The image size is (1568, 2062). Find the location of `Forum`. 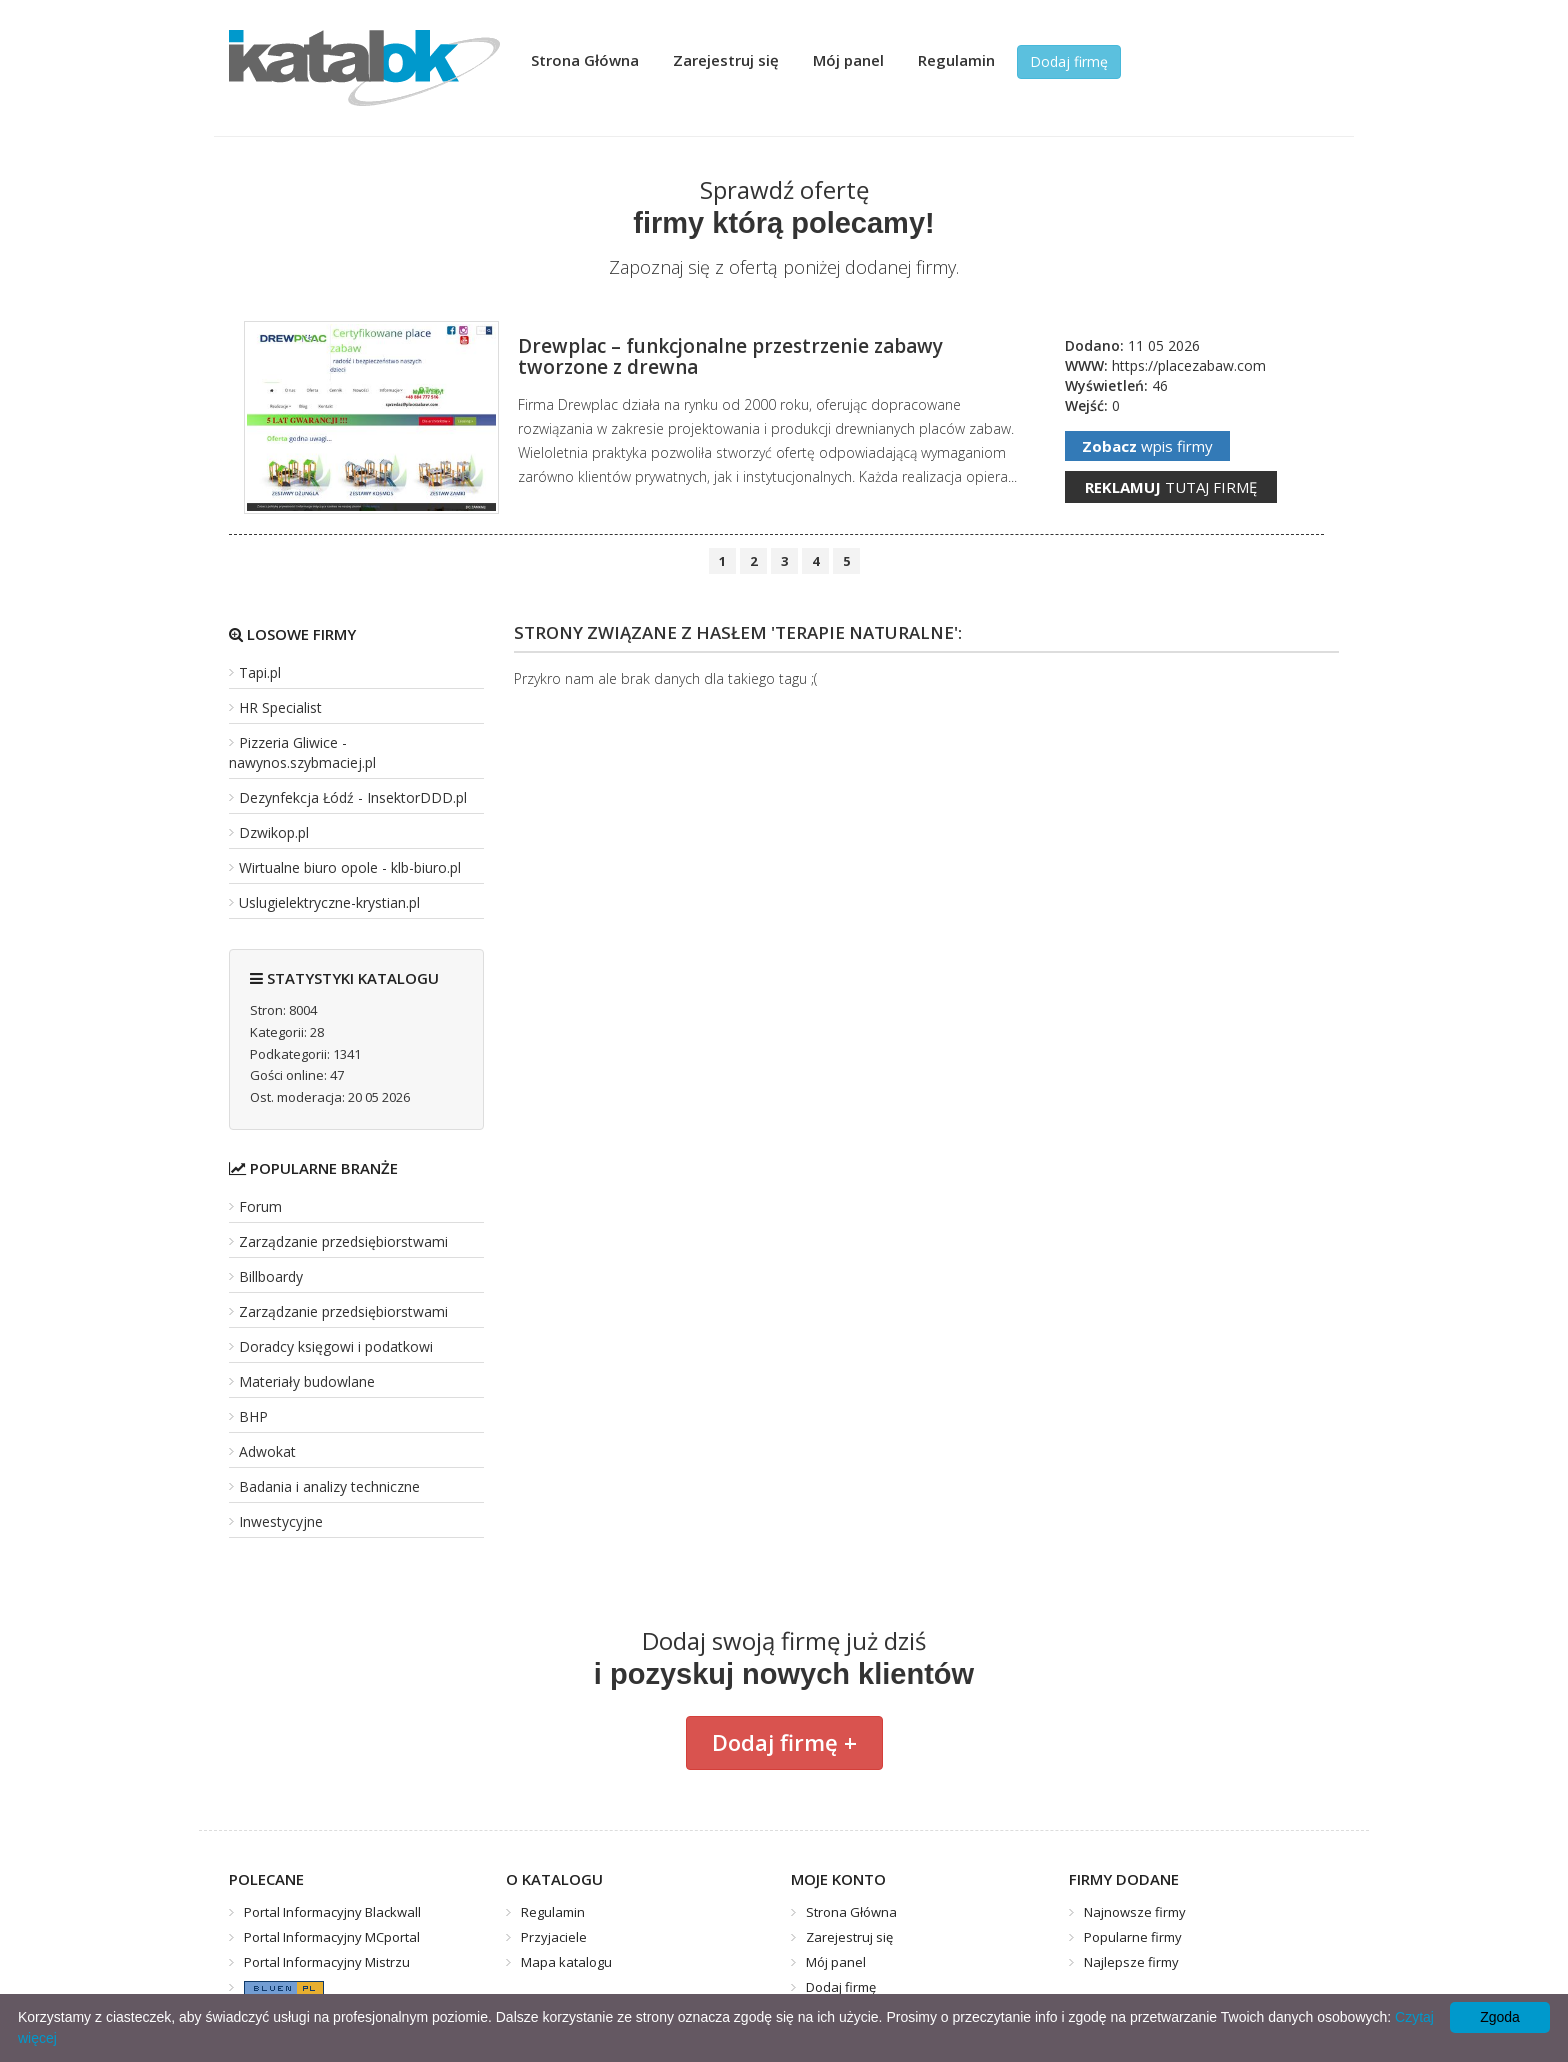

Forum is located at coordinates (260, 1206).